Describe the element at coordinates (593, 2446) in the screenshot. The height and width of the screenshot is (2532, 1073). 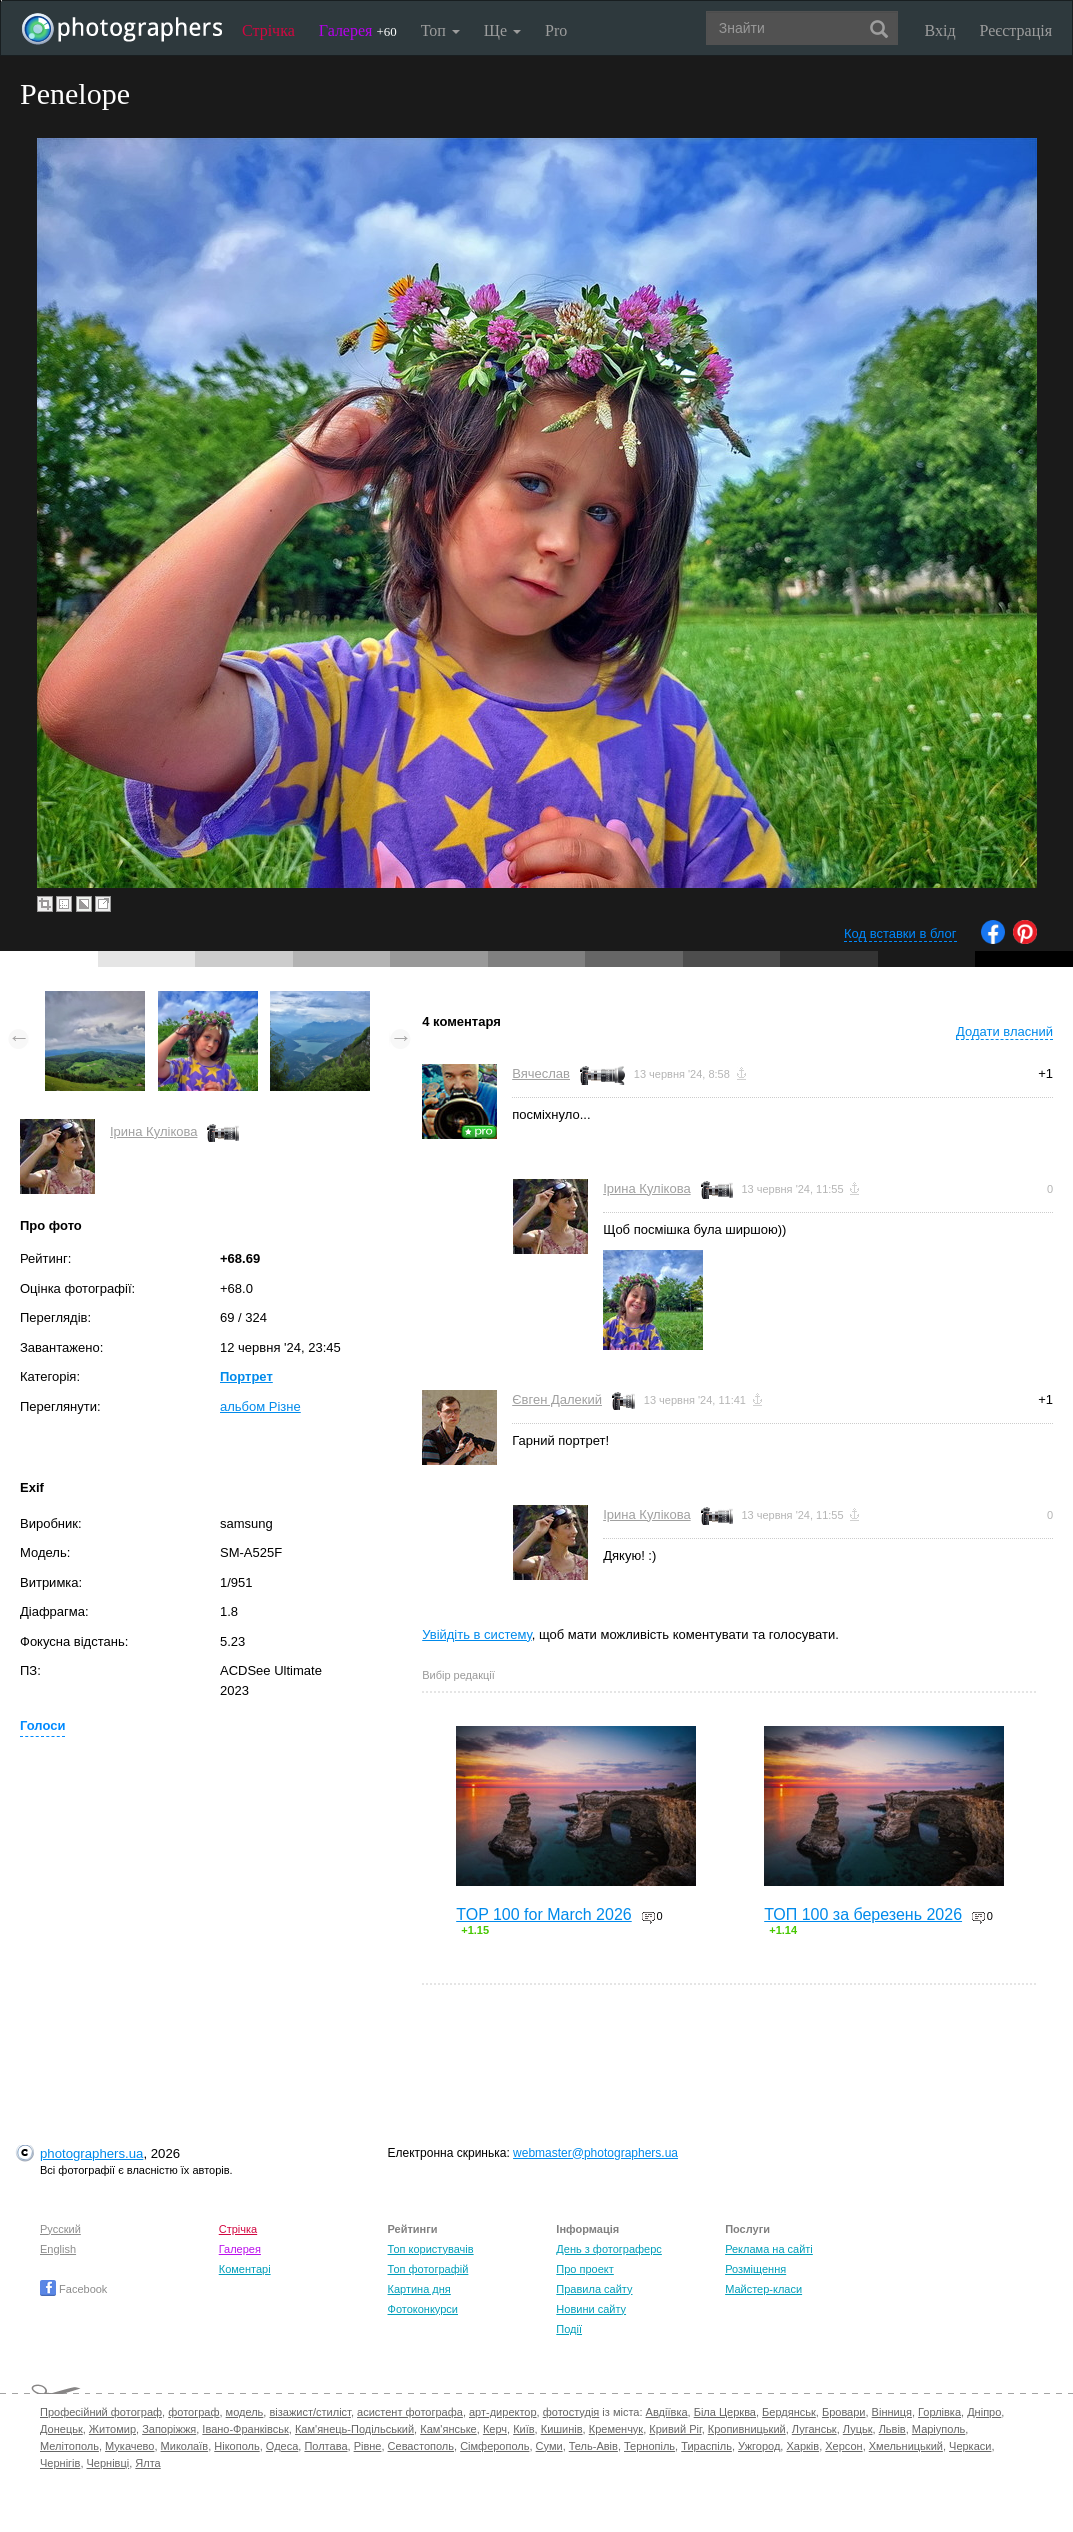
I see `Тель-Авів` at that location.